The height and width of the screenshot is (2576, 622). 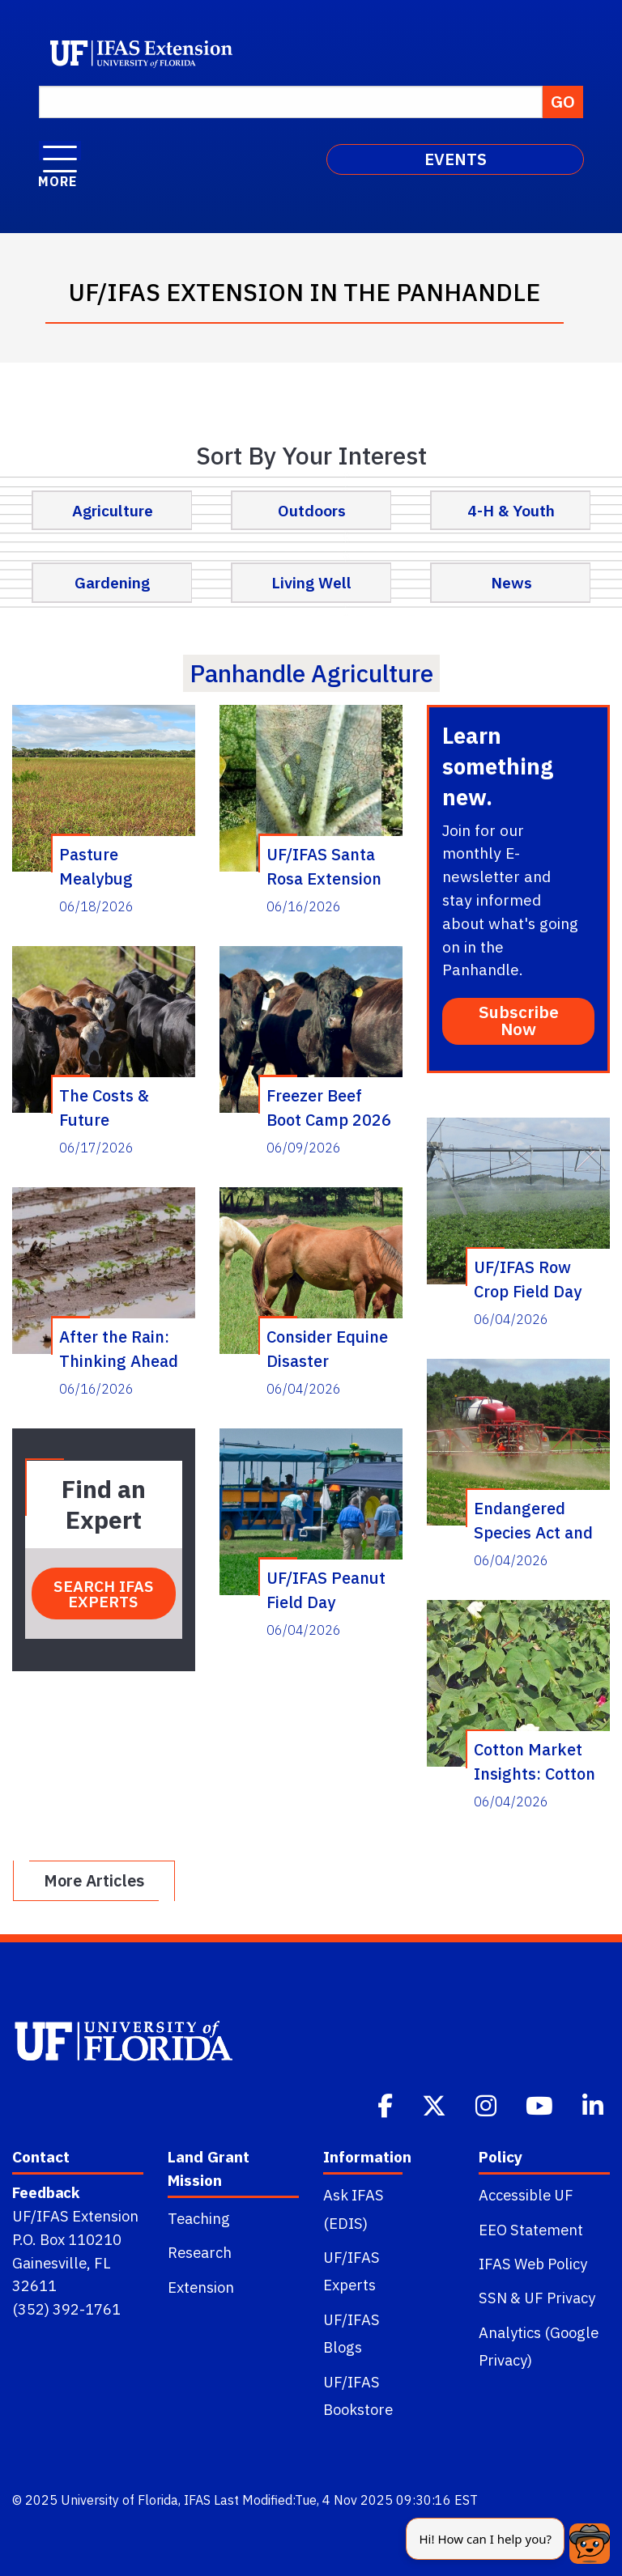 I want to click on Endangered Species Act and Herbicide Applications: What is Different Now?, so click(x=538, y=1520).